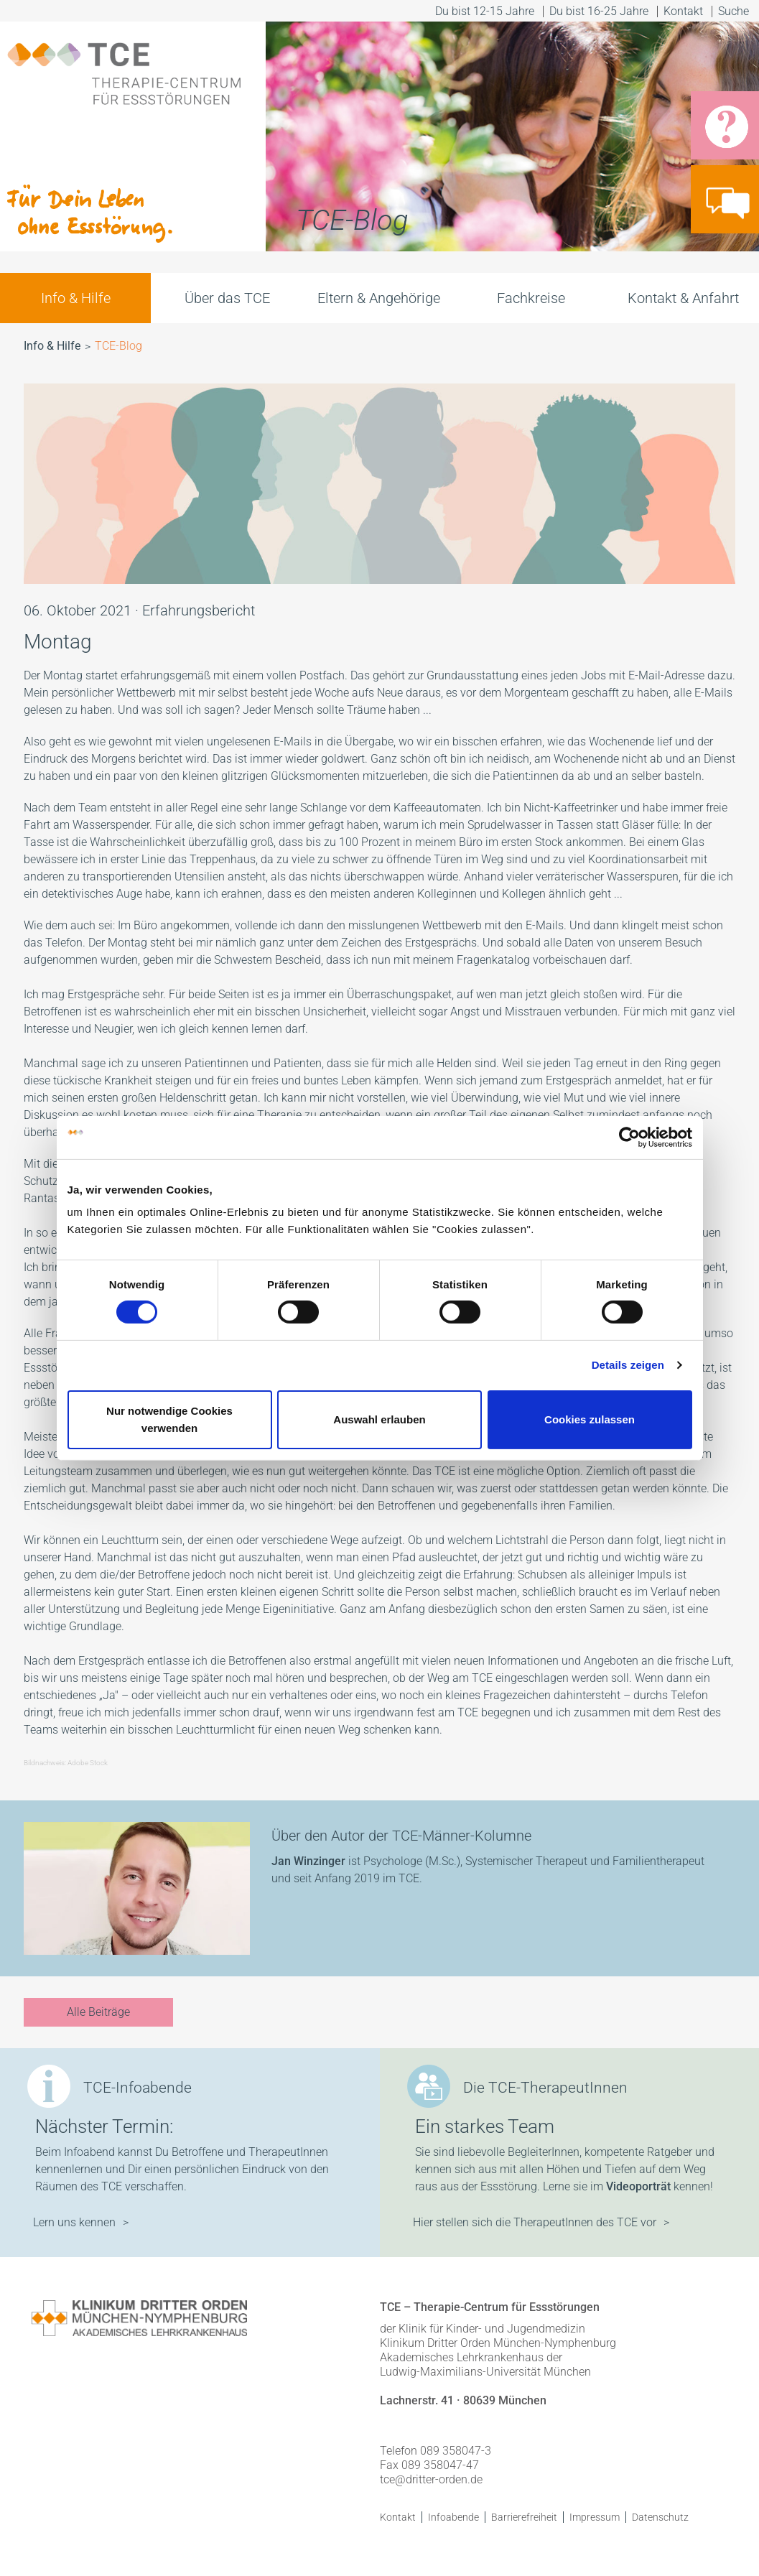  Describe the element at coordinates (484, 11) in the screenshot. I see `Du bist 12-15 Jahre` at that location.